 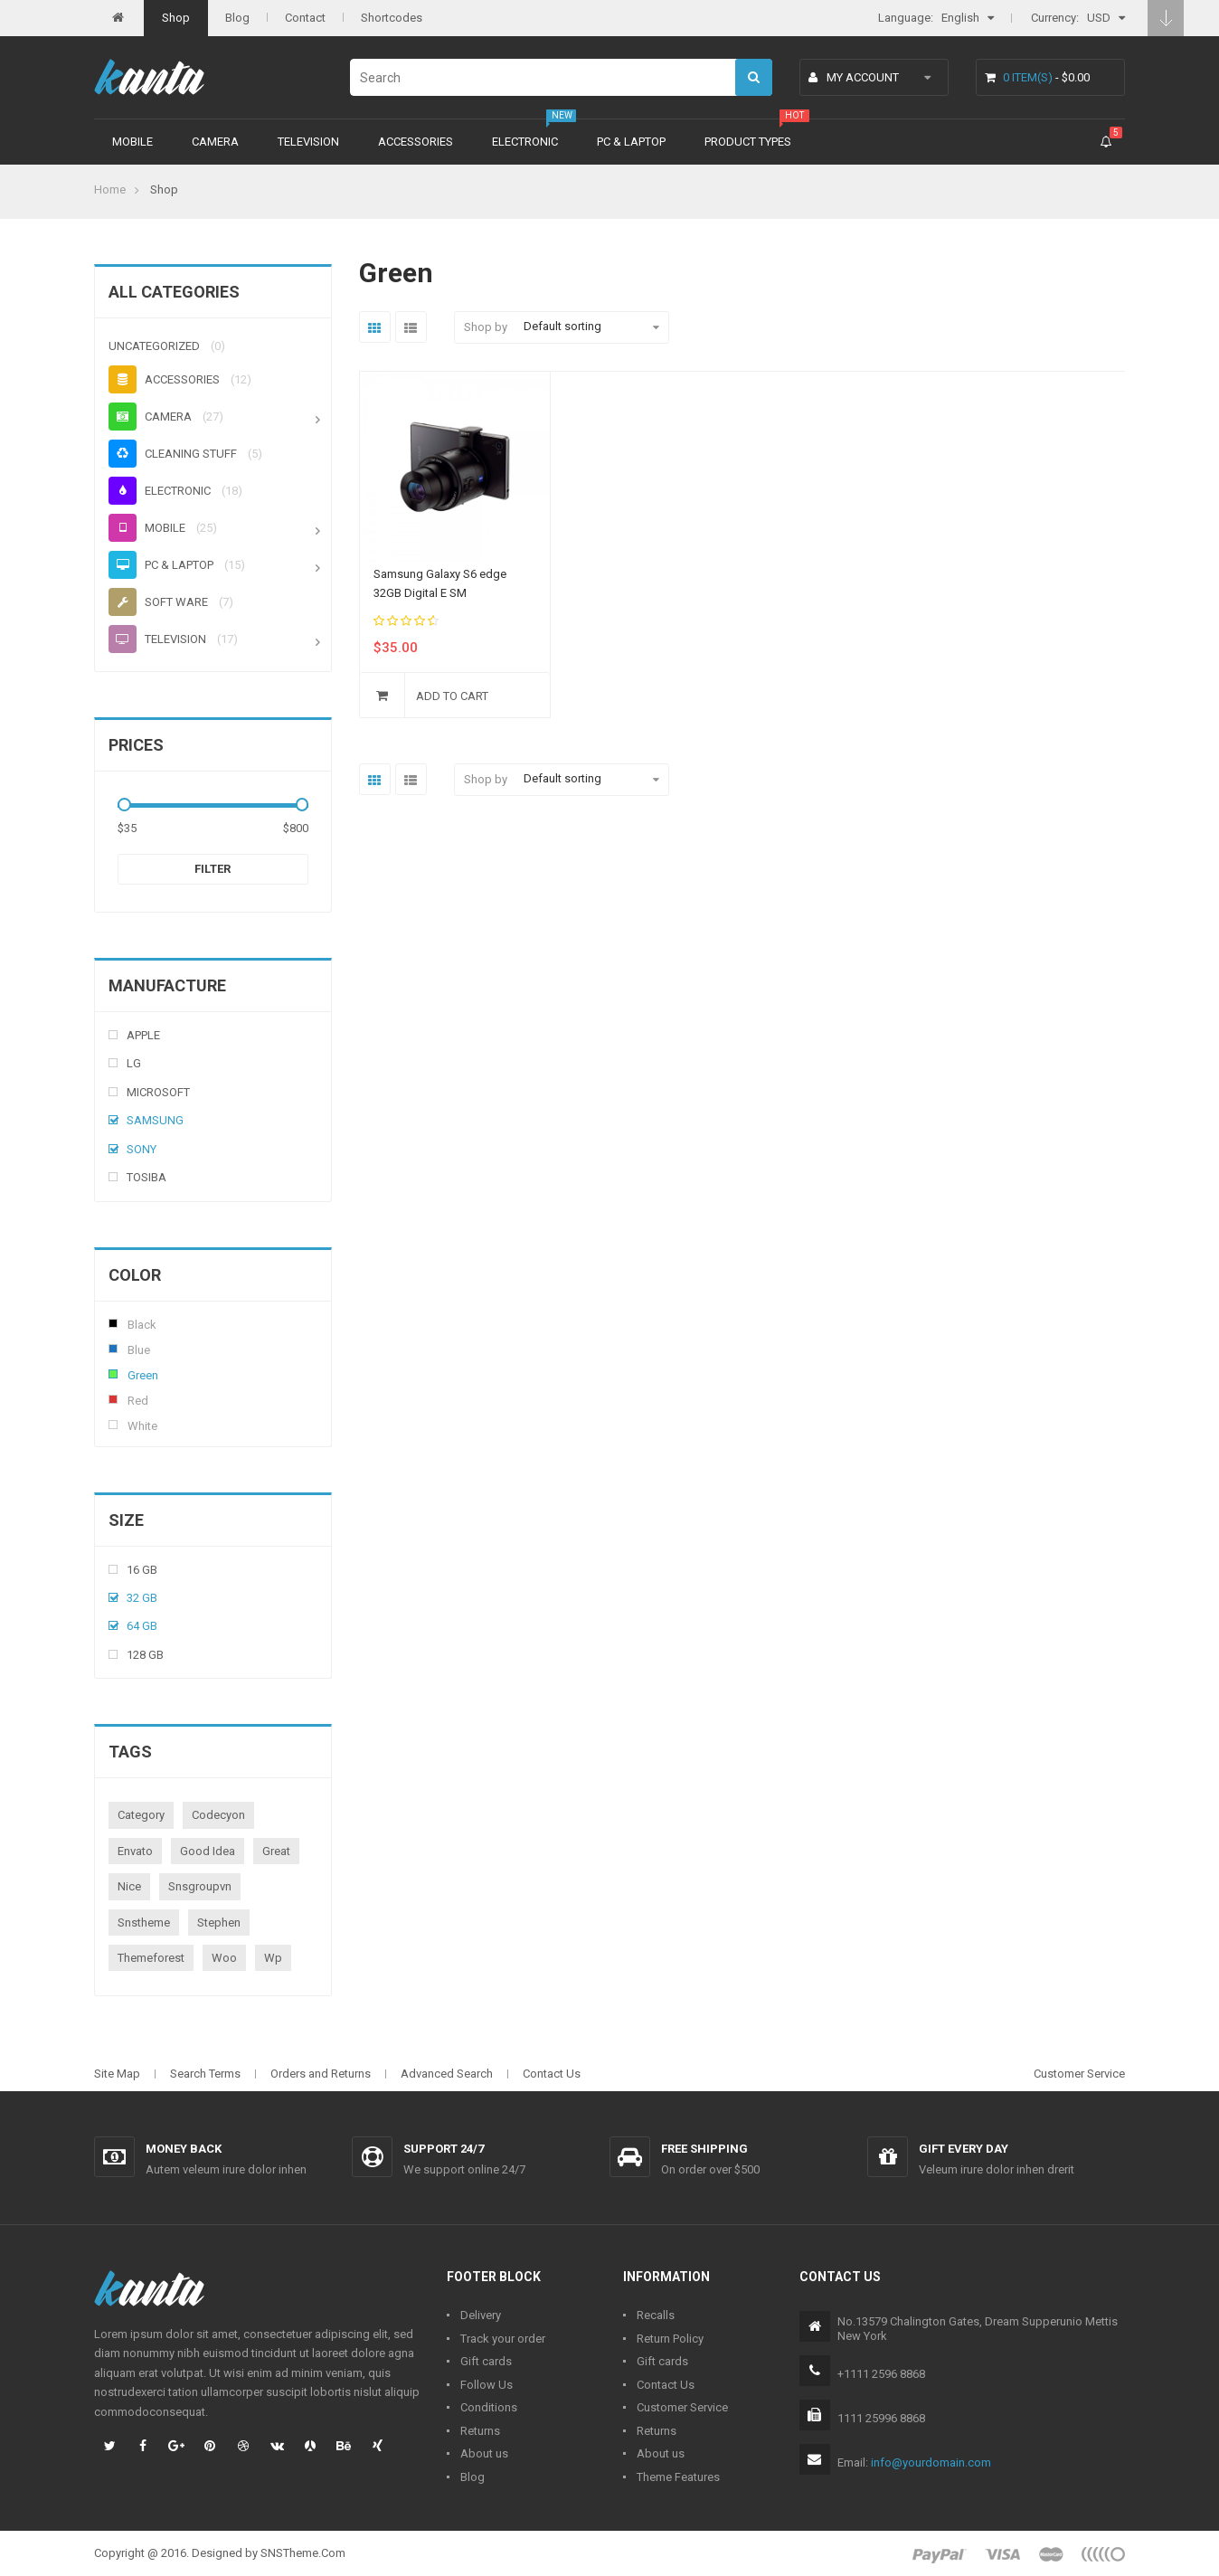 I want to click on Delivery, so click(x=480, y=2315).